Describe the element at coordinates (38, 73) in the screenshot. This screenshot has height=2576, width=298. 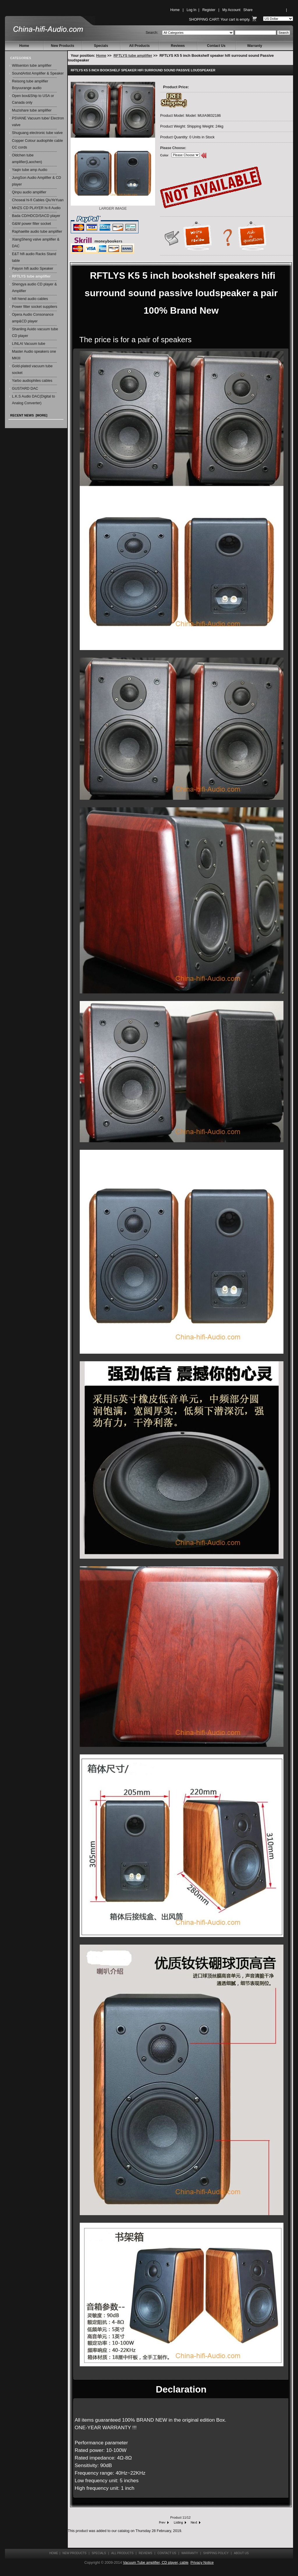
I see `SoundArtist Amplifier & Speaker` at that location.